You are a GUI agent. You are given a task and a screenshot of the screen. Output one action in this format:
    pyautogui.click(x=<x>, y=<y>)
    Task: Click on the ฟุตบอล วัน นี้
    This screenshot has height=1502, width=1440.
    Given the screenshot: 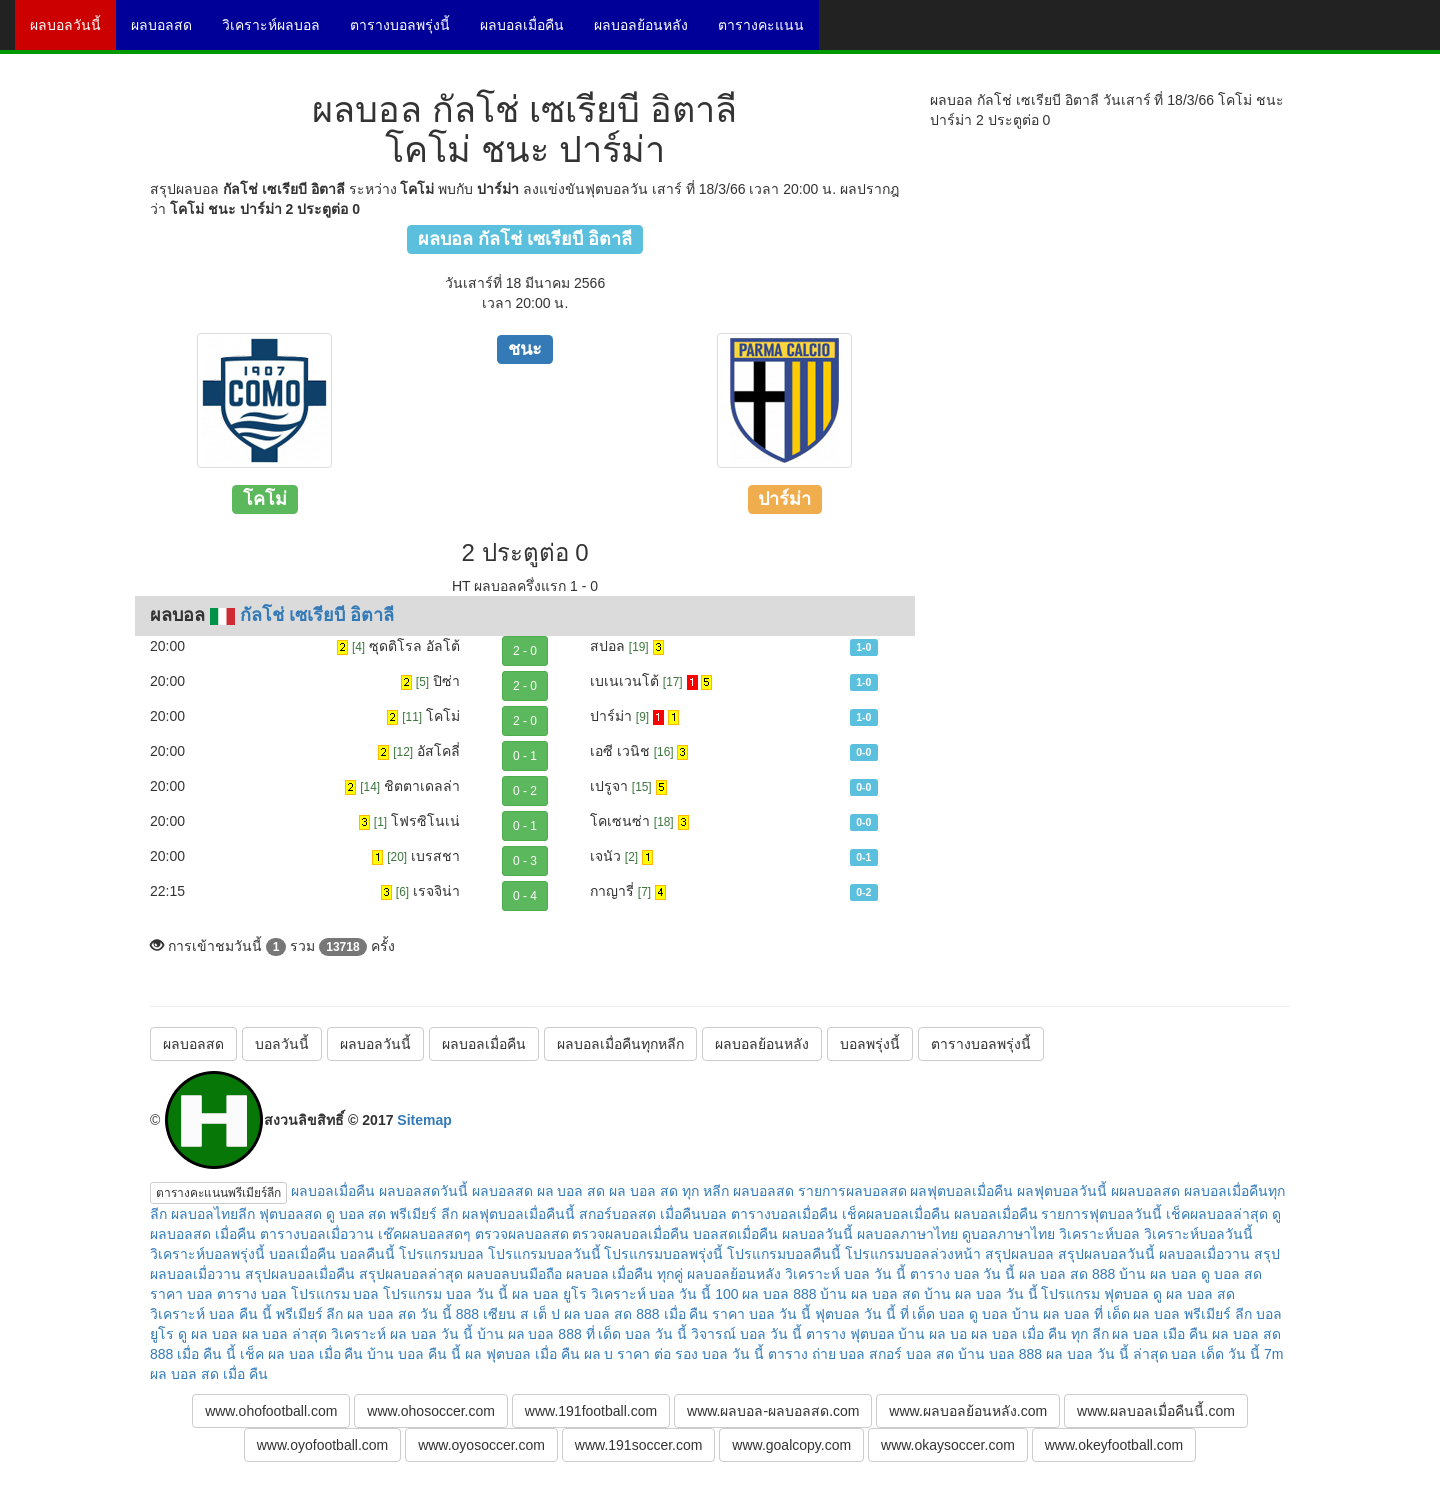 What is the action you would take?
    pyautogui.click(x=855, y=1314)
    